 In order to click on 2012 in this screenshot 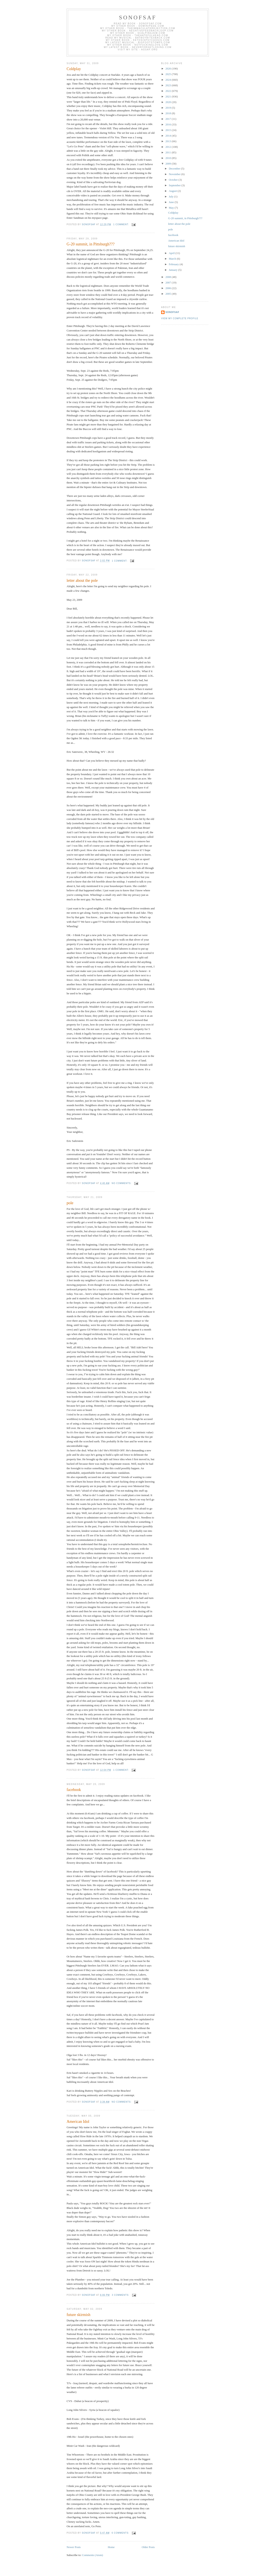, I will do `click(168, 146)`.